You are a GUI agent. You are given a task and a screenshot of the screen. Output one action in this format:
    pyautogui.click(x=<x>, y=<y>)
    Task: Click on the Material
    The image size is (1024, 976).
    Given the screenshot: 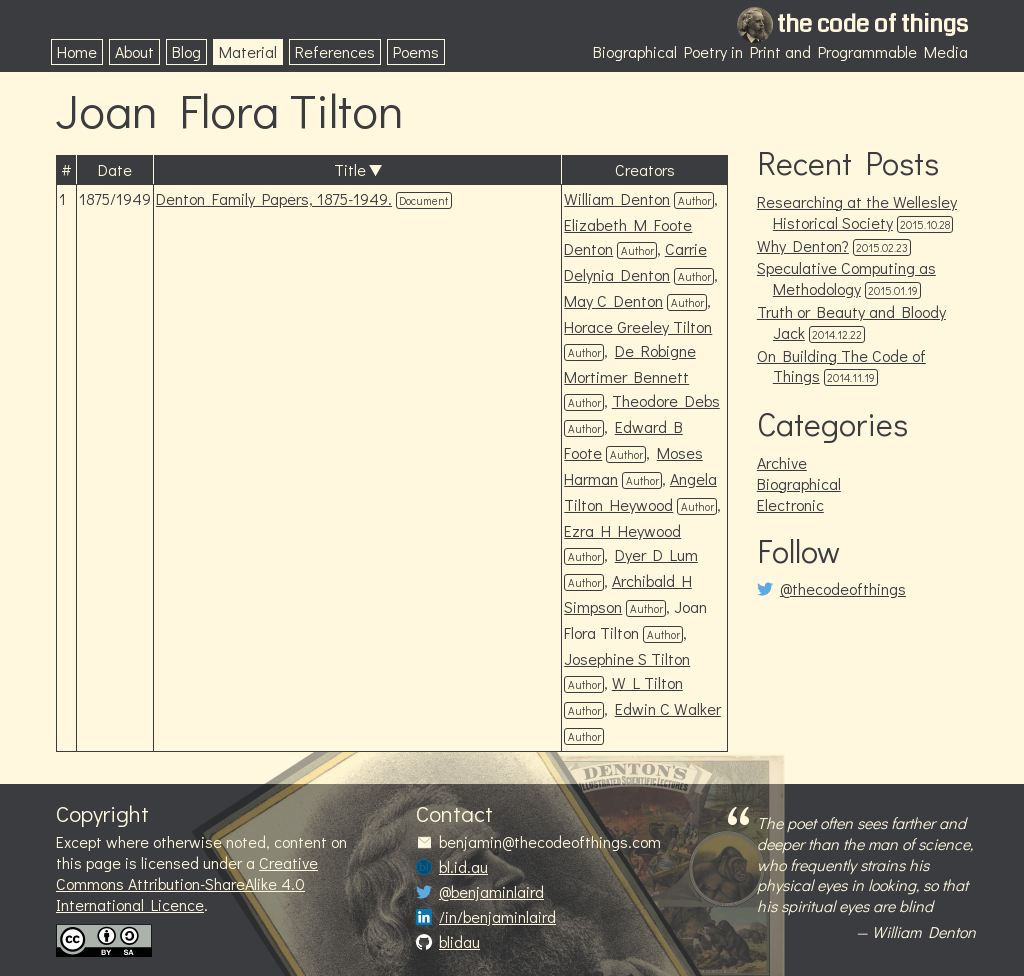 What is the action you would take?
    pyautogui.click(x=248, y=51)
    